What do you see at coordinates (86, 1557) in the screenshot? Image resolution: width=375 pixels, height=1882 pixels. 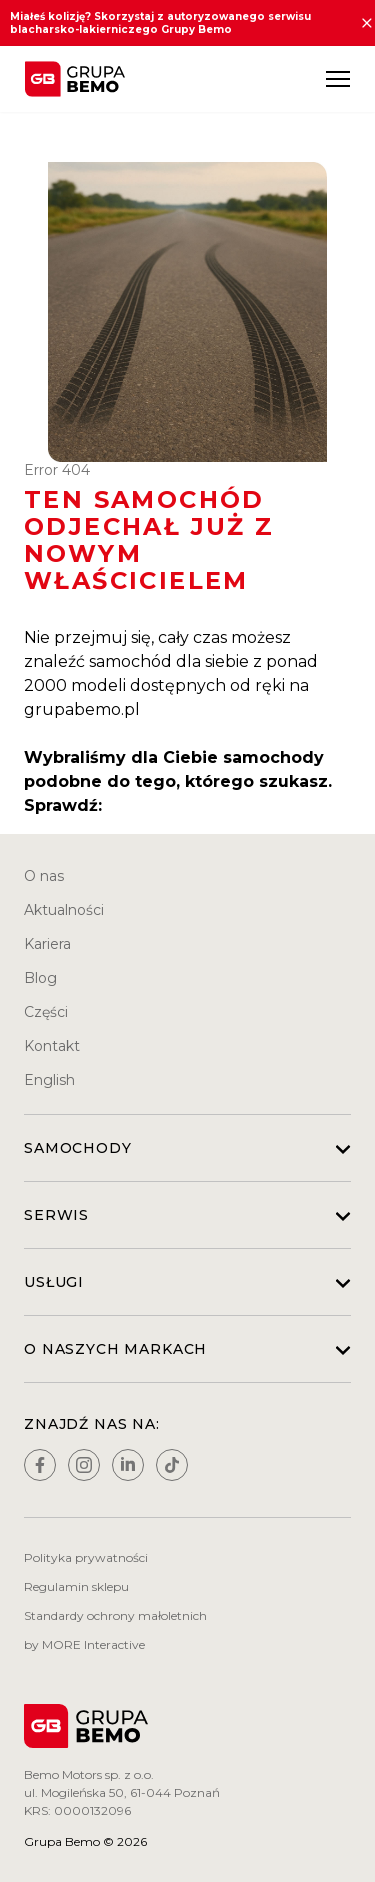 I see `Polityka prywatności` at bounding box center [86, 1557].